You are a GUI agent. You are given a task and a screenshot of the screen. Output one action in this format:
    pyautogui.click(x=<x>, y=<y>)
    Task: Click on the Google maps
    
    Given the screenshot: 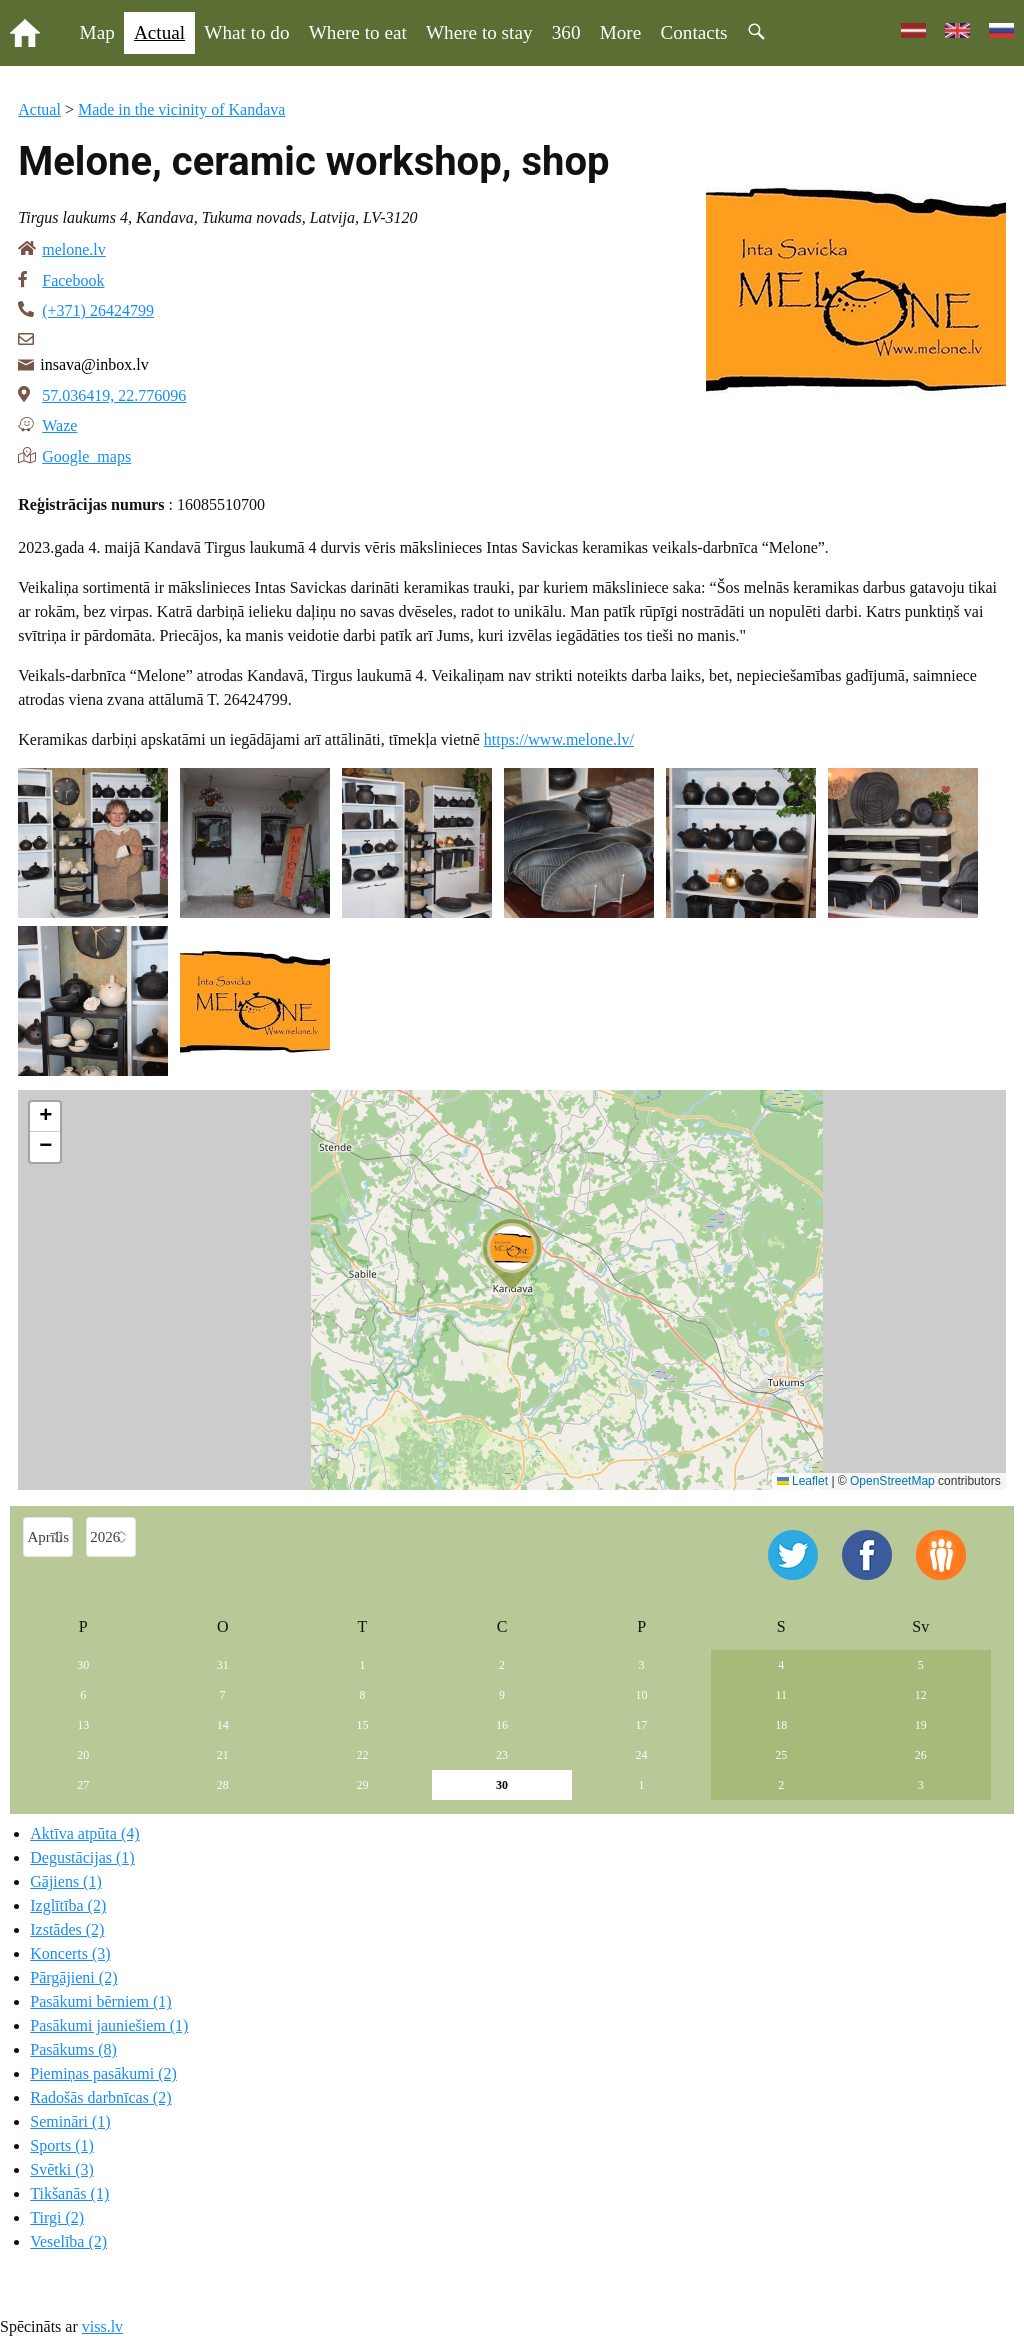 What is the action you would take?
    pyautogui.click(x=86, y=455)
    